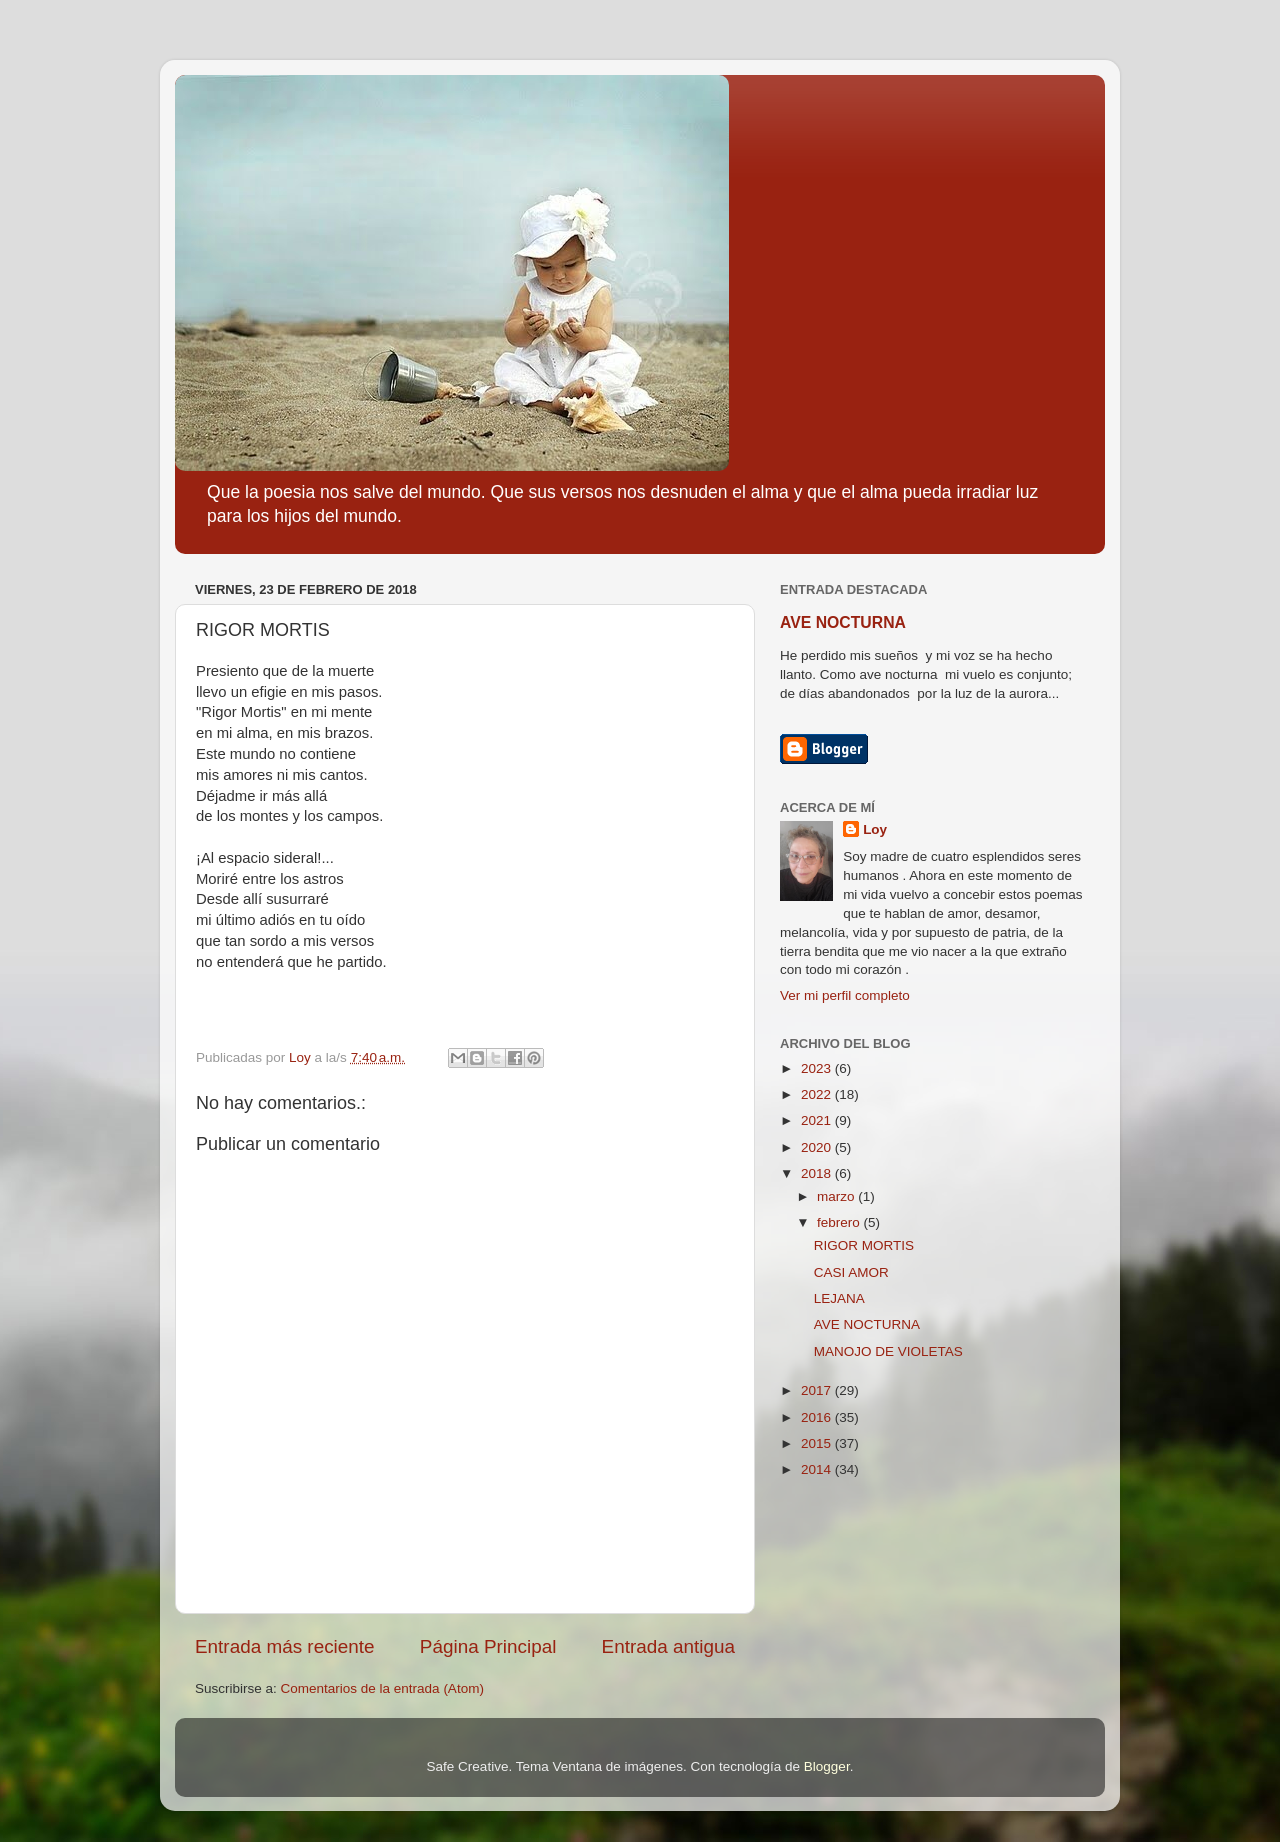 The width and height of the screenshot is (1280, 1842). Describe the element at coordinates (875, 829) in the screenshot. I see `Loy` at that location.